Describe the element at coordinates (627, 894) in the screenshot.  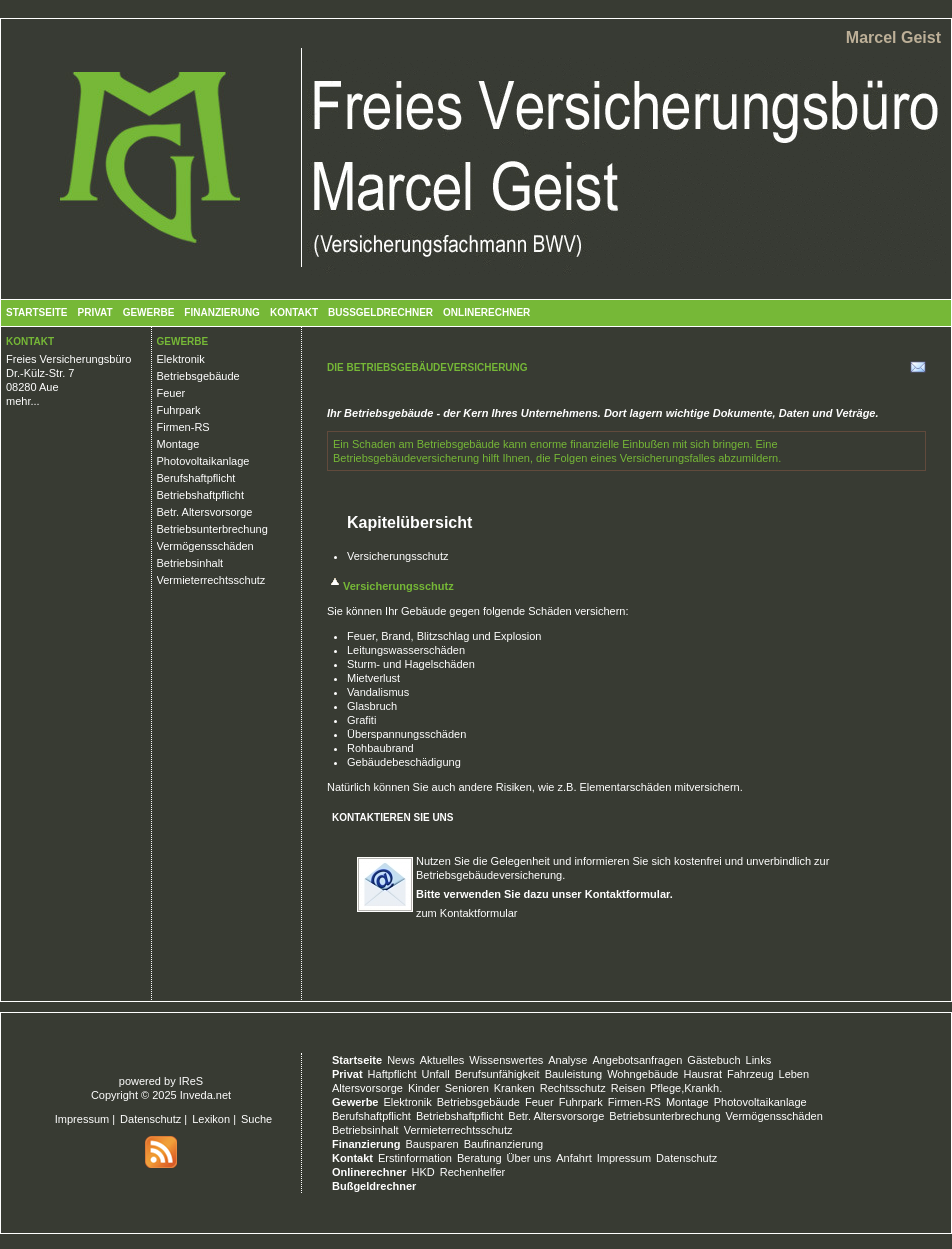
I see `Kontaktformular` at that location.